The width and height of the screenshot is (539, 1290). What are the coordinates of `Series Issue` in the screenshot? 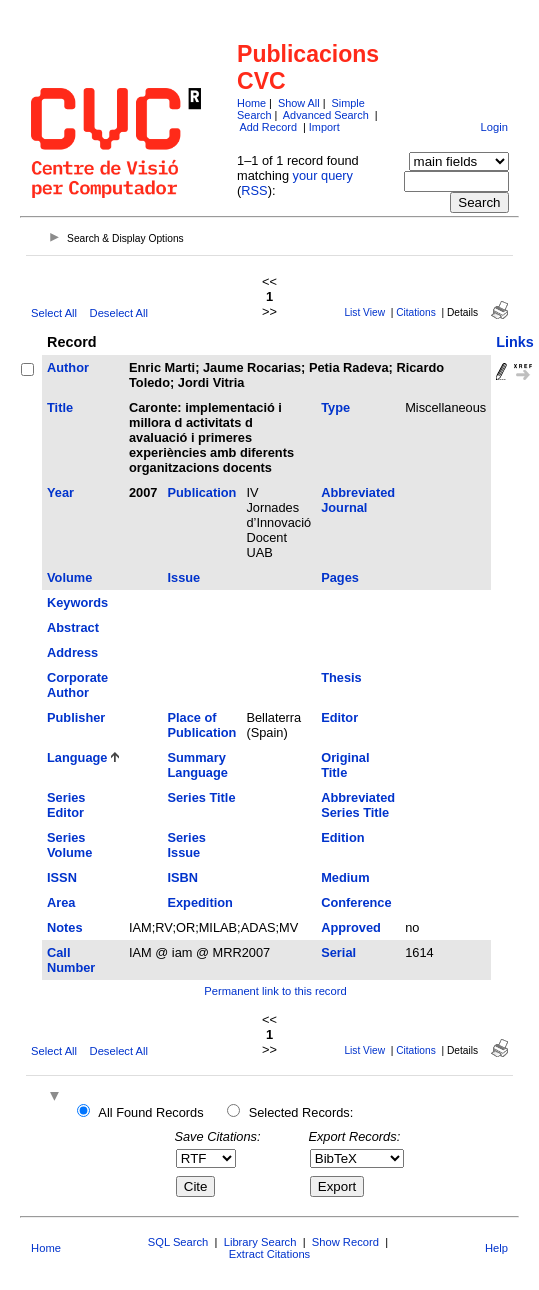 It's located at (186, 845).